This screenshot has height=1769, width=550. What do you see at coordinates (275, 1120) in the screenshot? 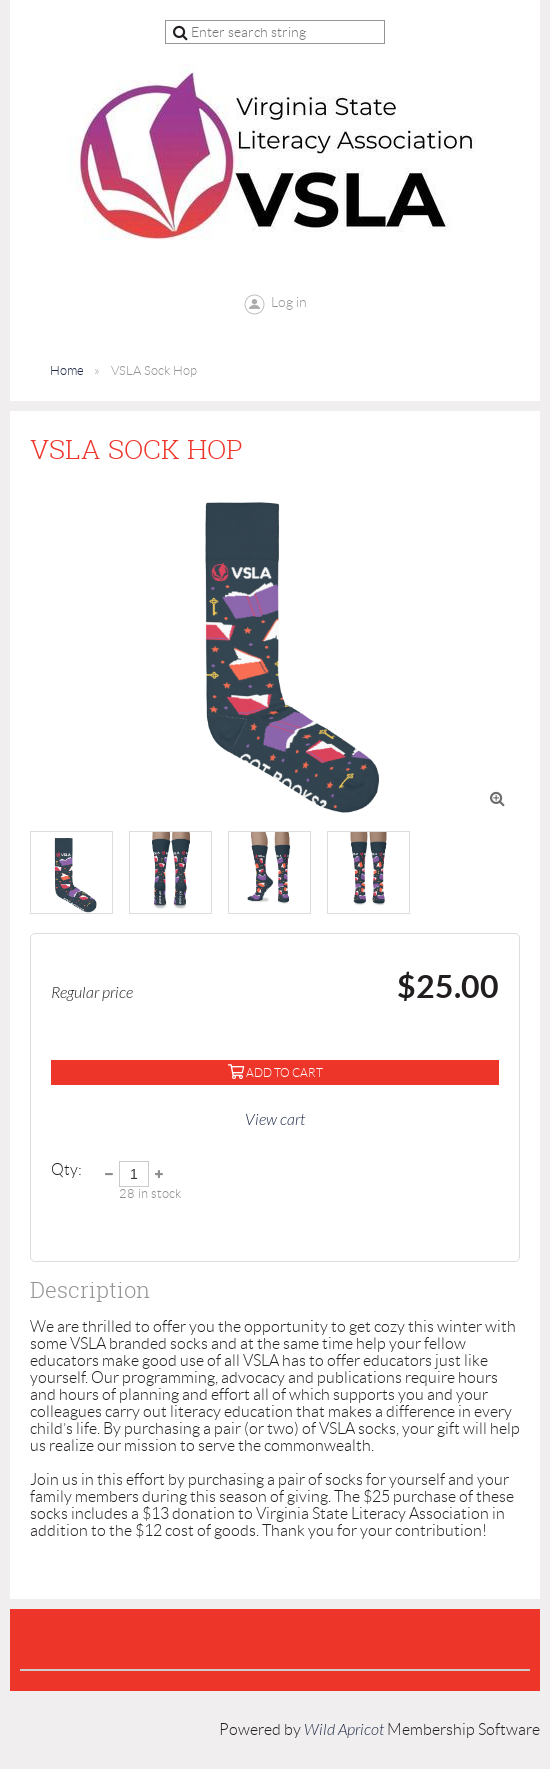
I see `View cart` at bounding box center [275, 1120].